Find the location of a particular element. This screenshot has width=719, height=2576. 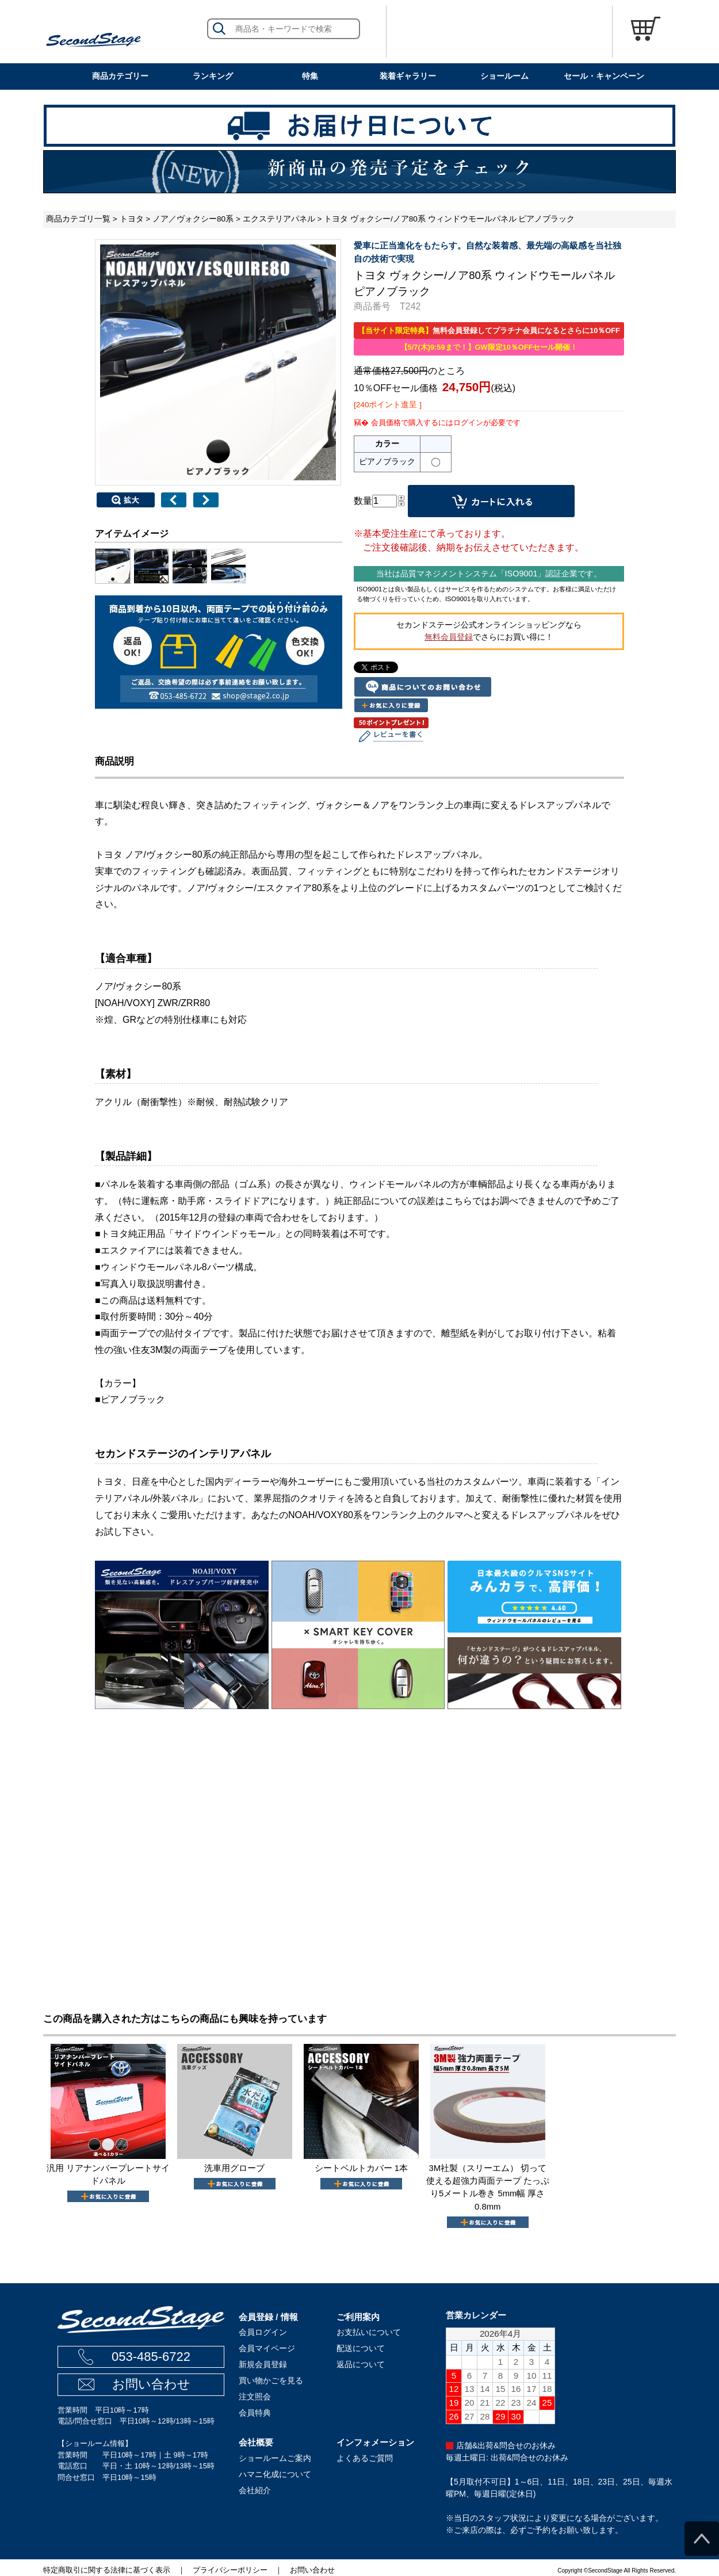

買い物かごを見る is located at coordinates (271, 2380).